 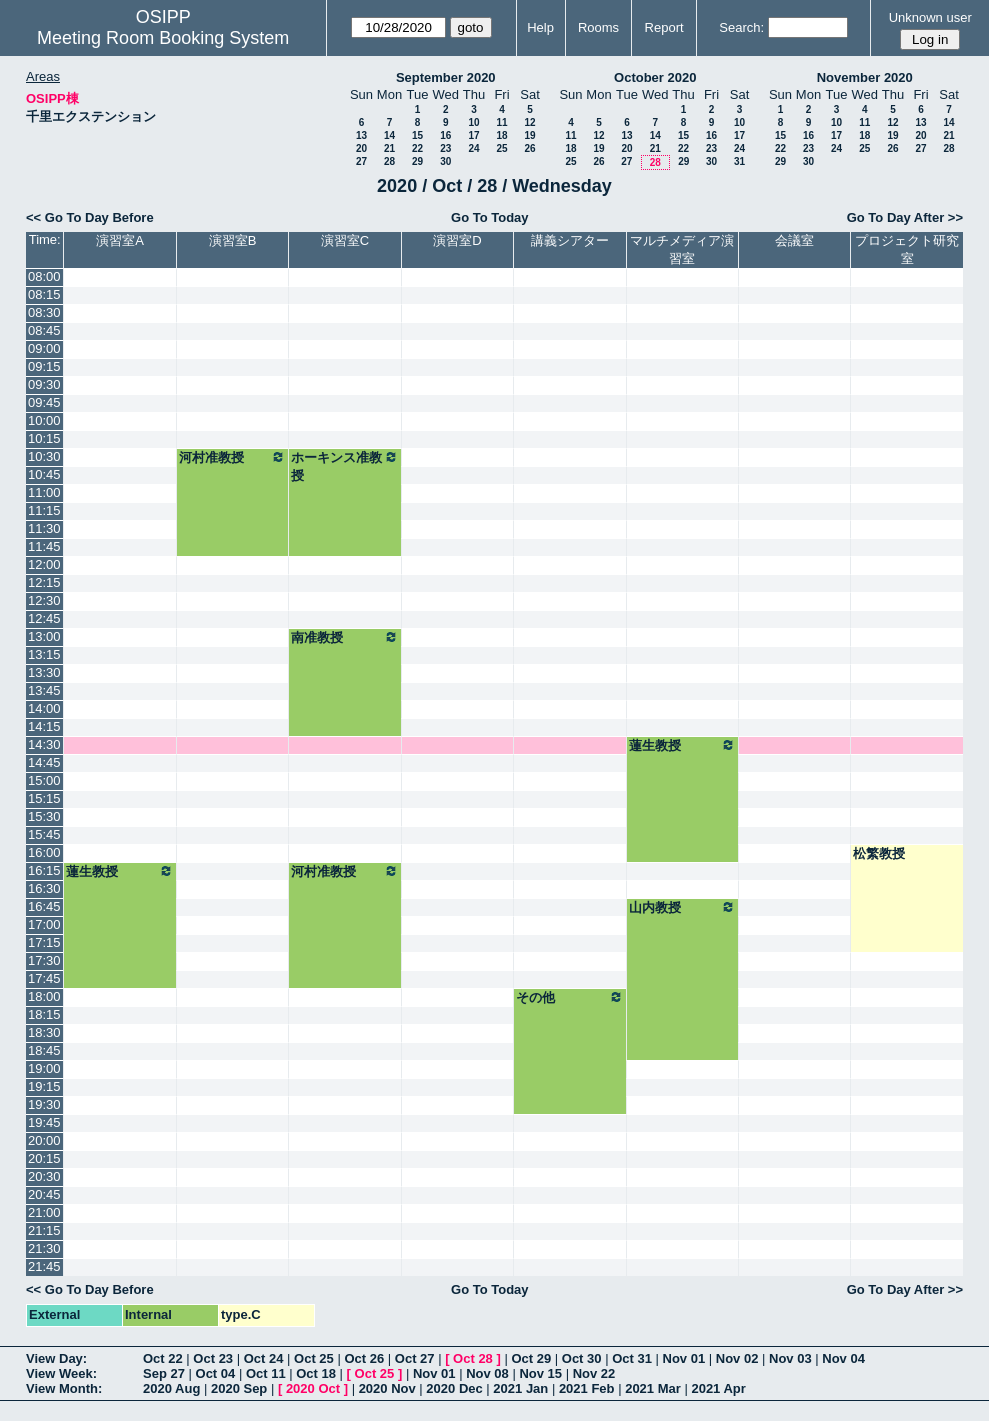 I want to click on 16:30, so click(x=44, y=888).